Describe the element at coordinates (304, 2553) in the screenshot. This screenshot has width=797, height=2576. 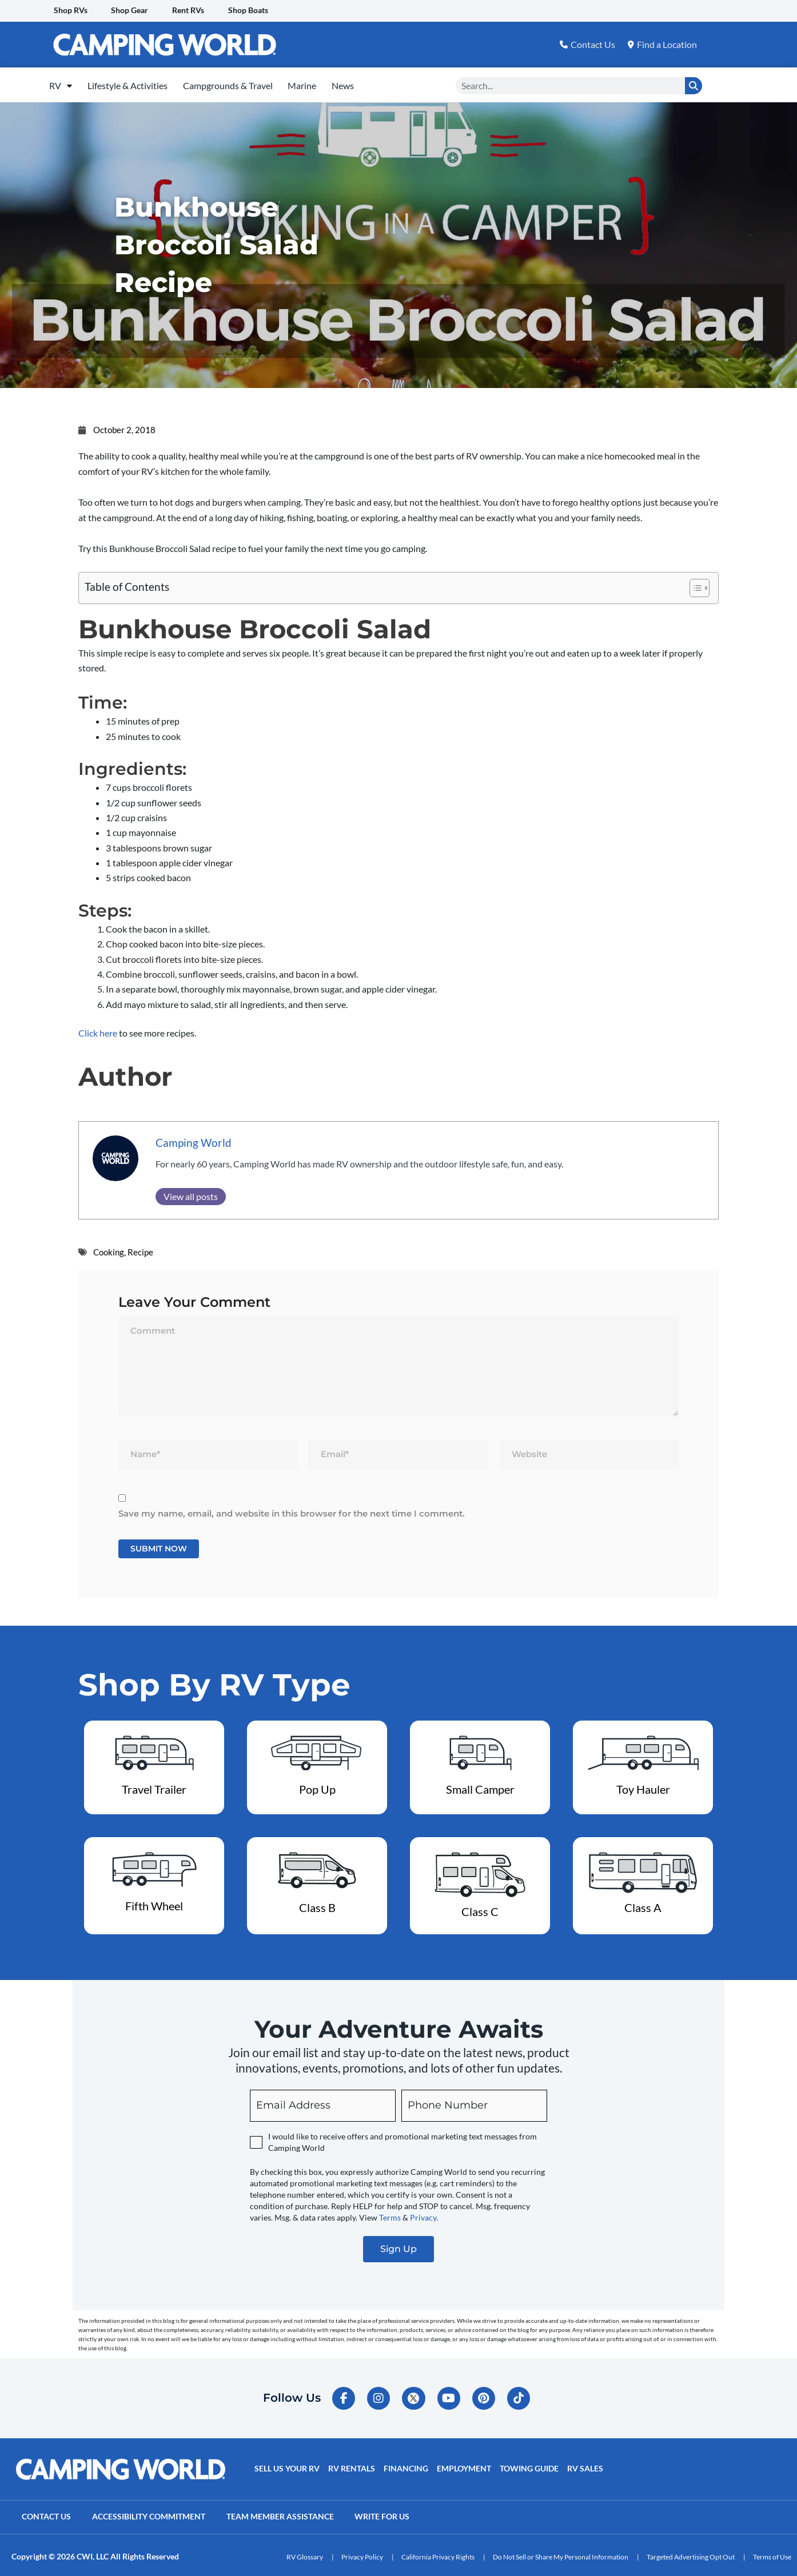
I see `RV Glossary` at that location.